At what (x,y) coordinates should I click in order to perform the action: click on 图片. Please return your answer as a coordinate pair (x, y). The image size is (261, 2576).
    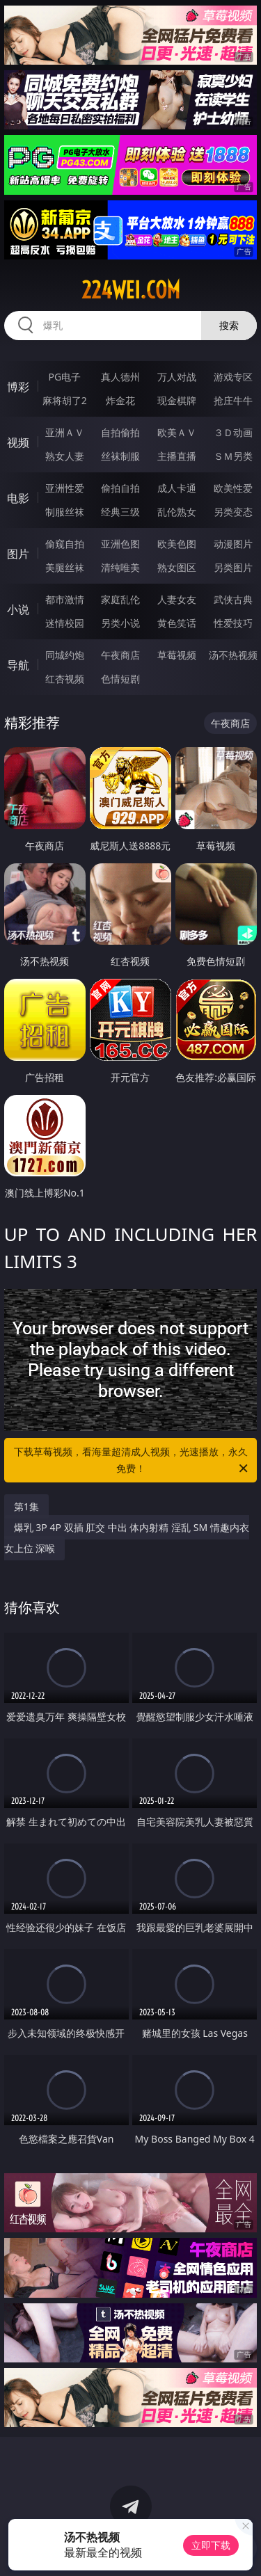
    Looking at the image, I should click on (18, 553).